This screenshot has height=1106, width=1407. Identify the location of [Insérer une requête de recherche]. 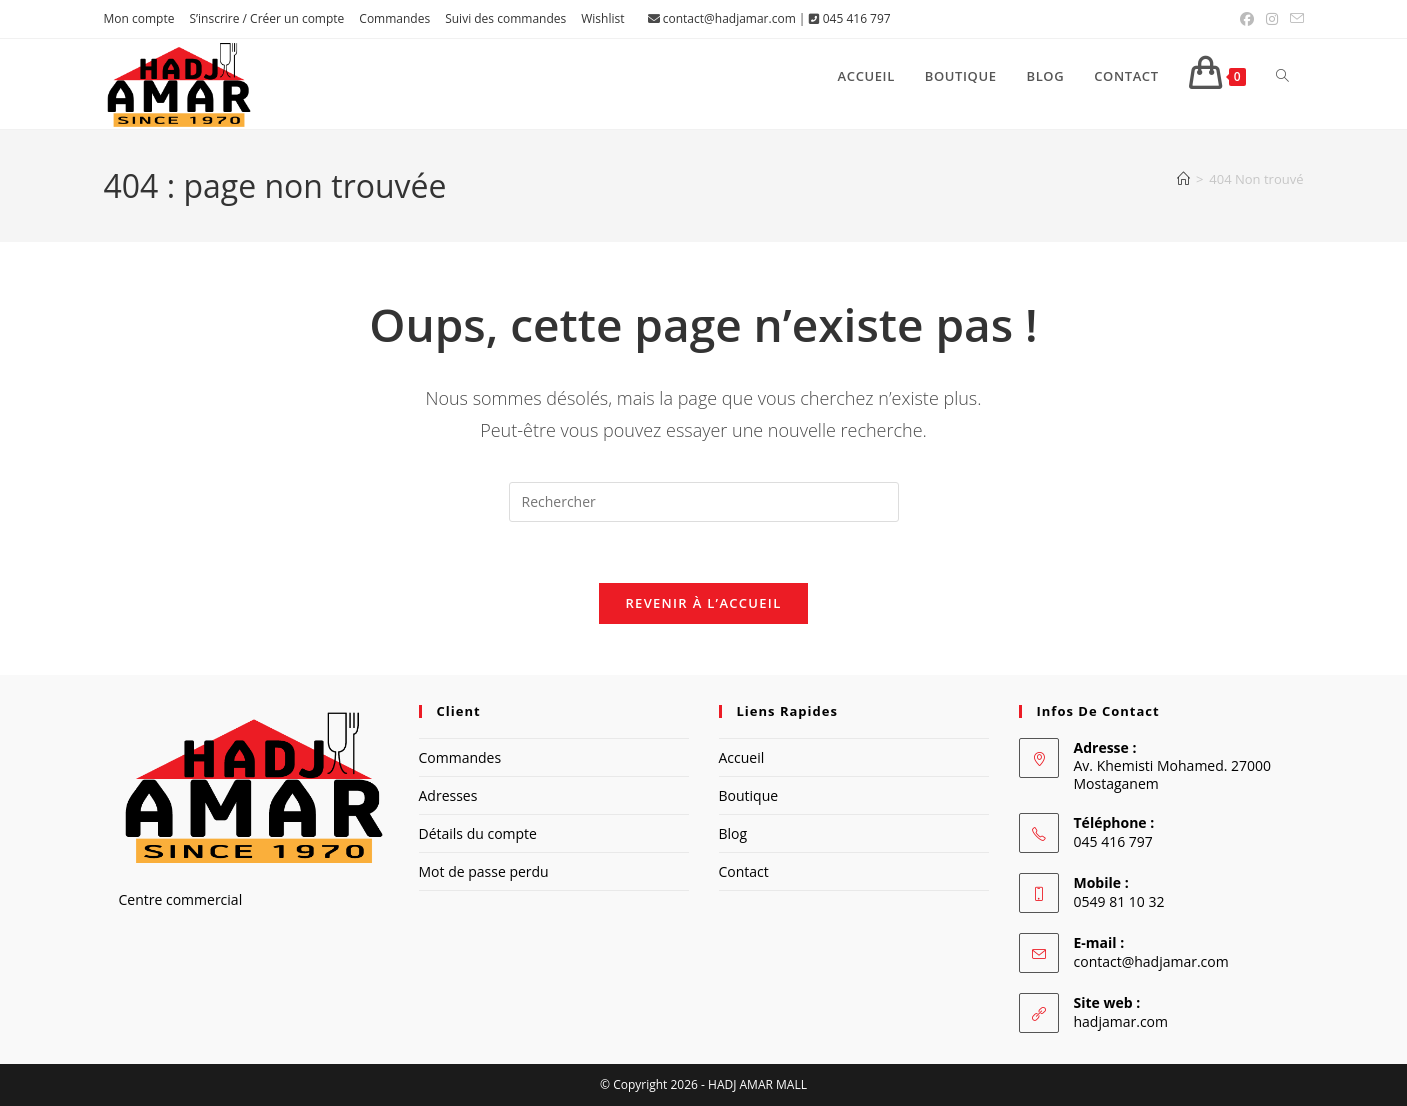
(704, 502).